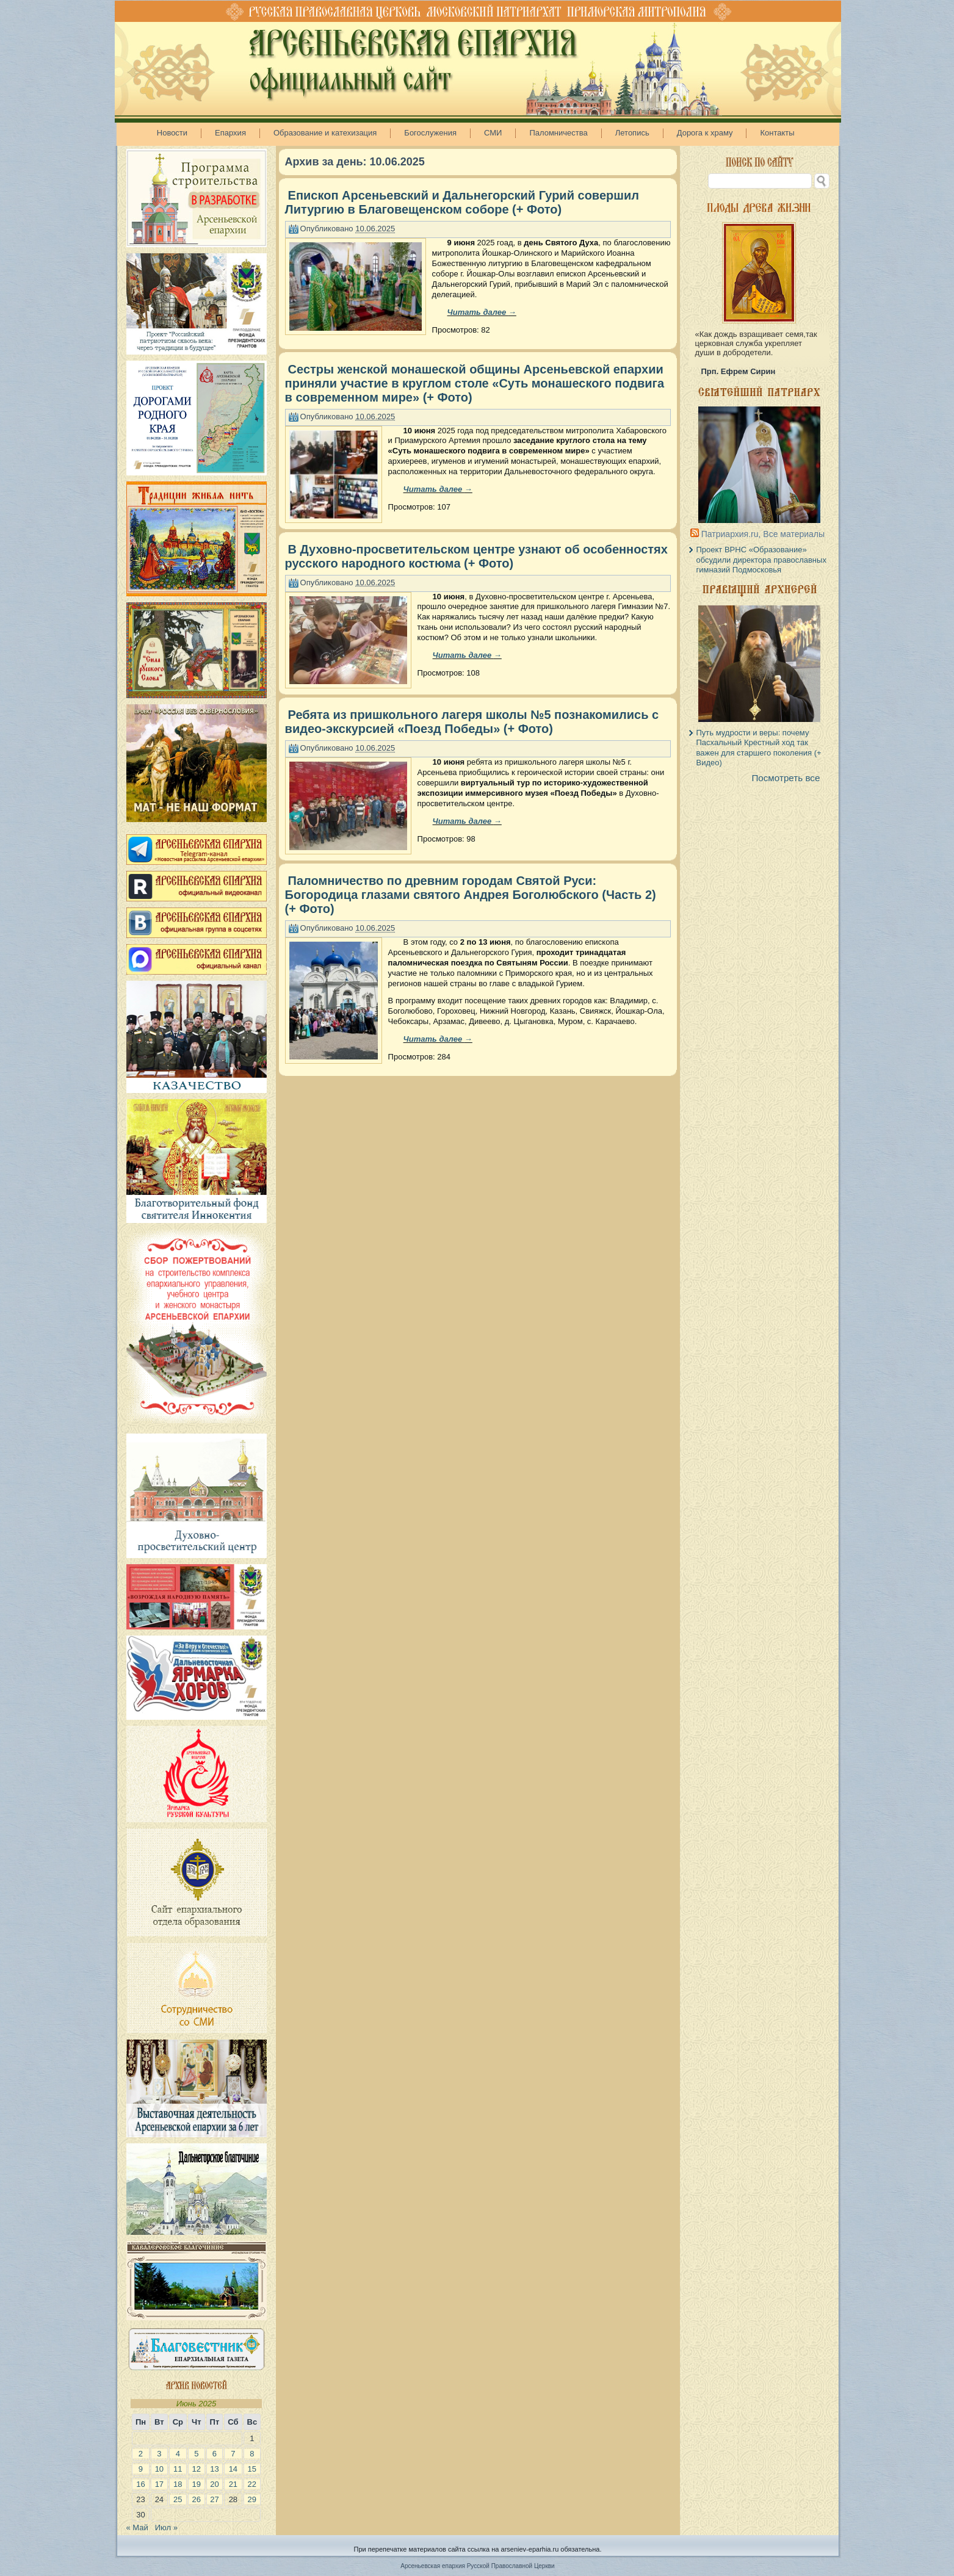 The height and width of the screenshot is (2576, 954). I want to click on 21 [Записи, опубликованные 21.06.2025], so click(233, 2484).